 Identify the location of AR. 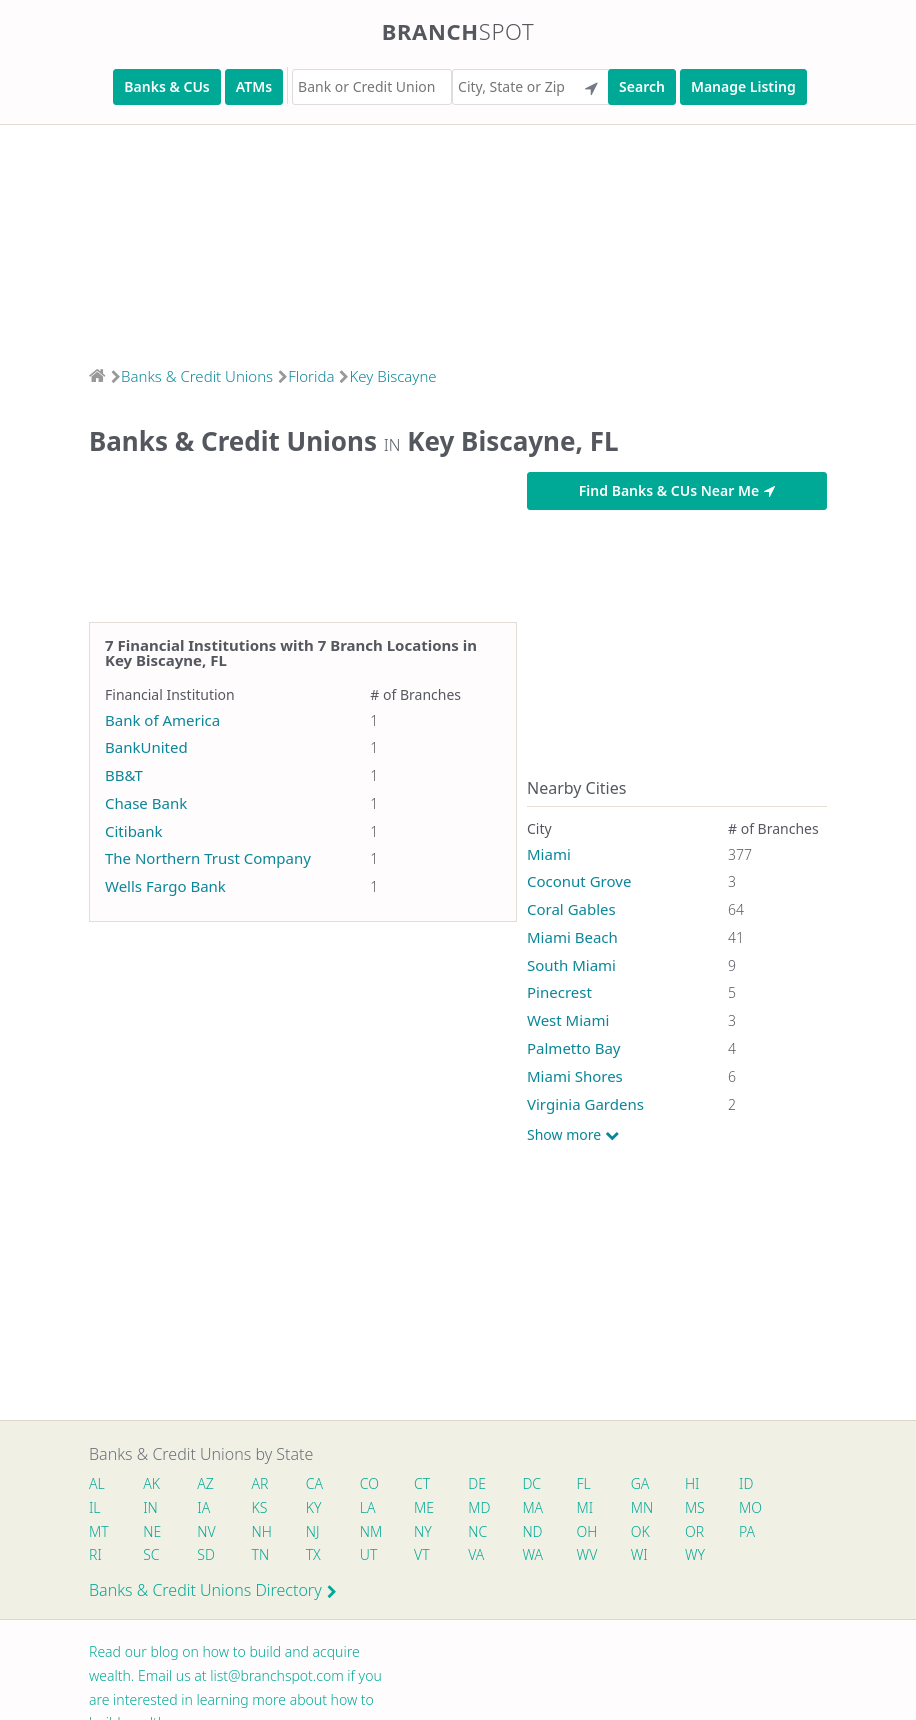
(260, 1483).